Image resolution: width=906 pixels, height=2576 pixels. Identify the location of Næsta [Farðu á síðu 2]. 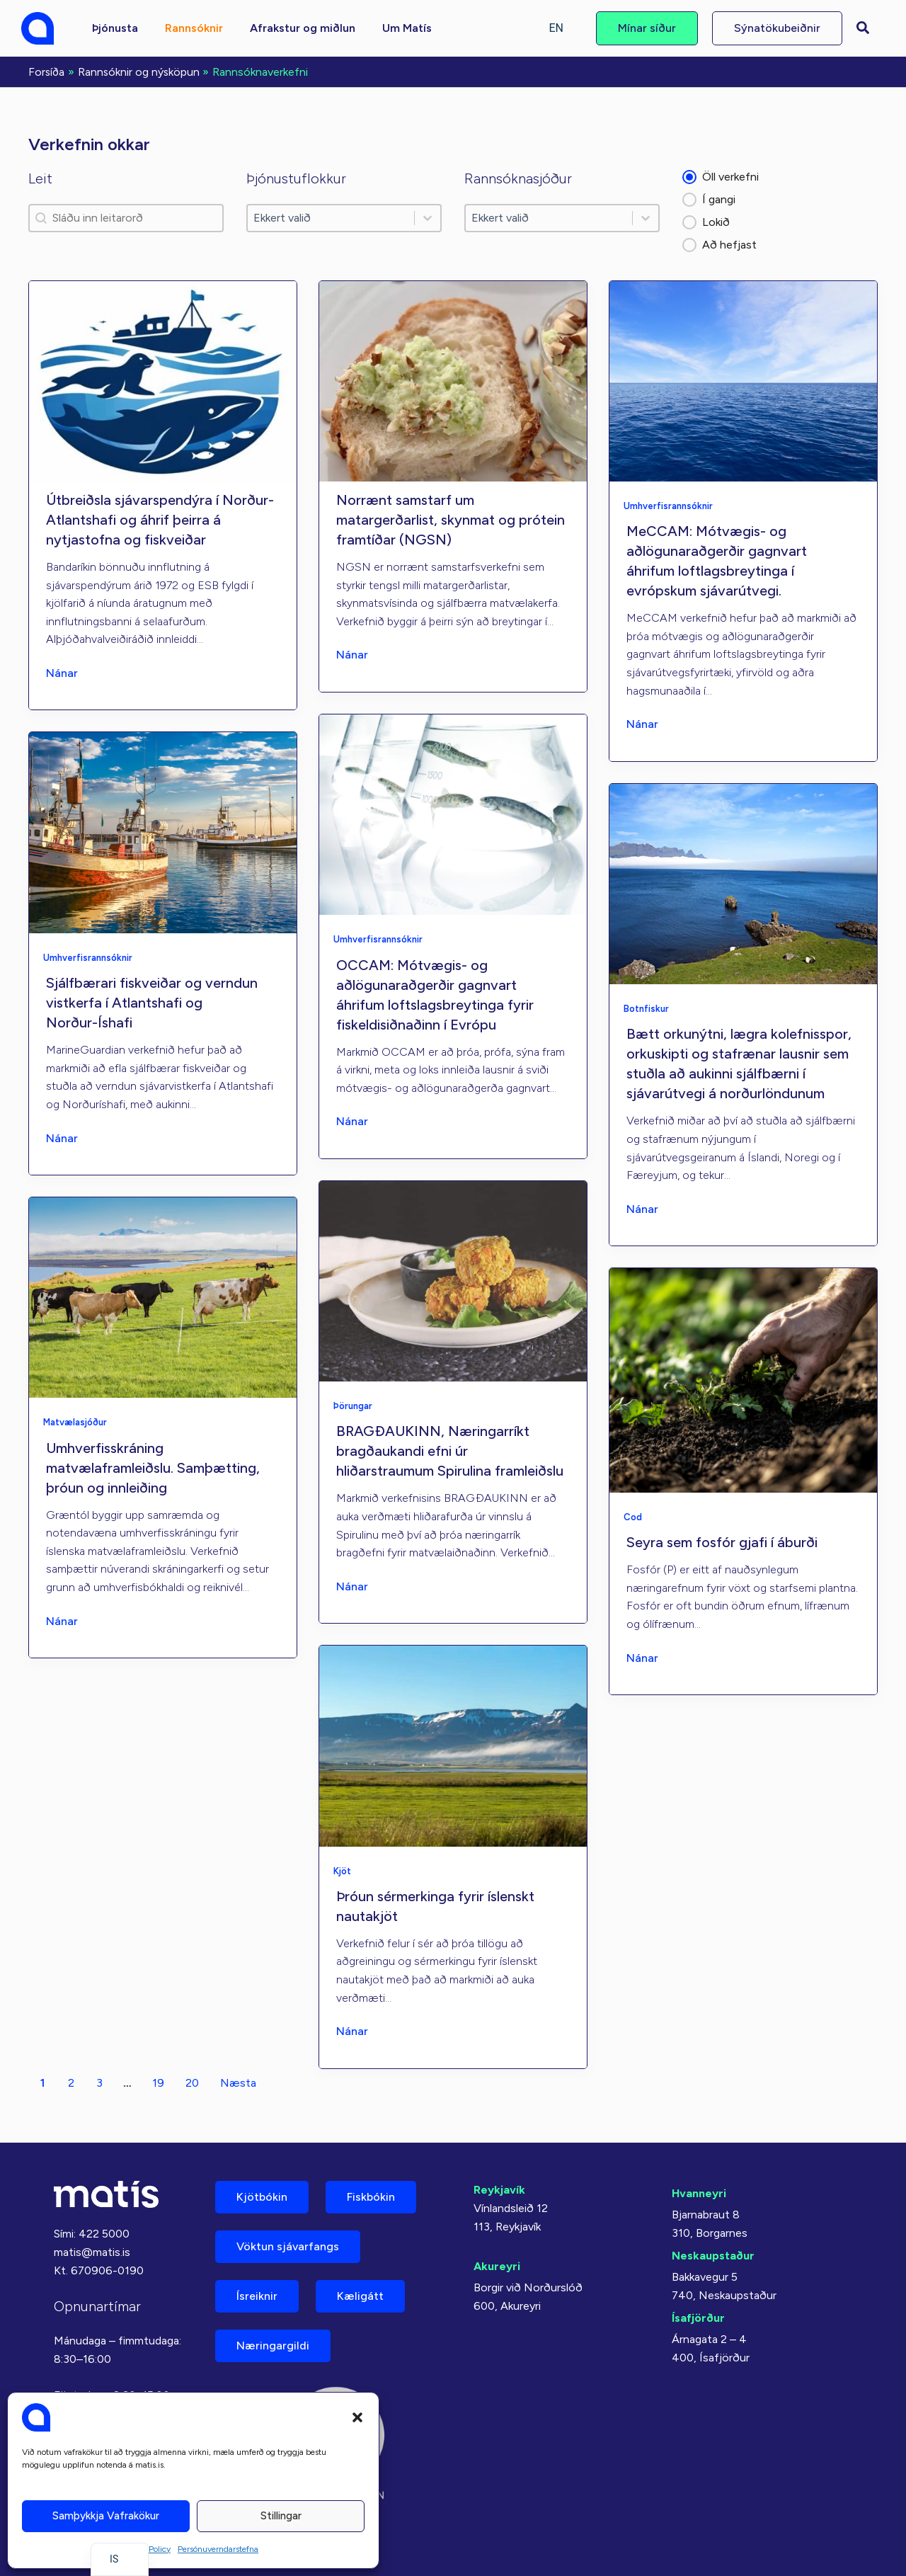
(238, 2081).